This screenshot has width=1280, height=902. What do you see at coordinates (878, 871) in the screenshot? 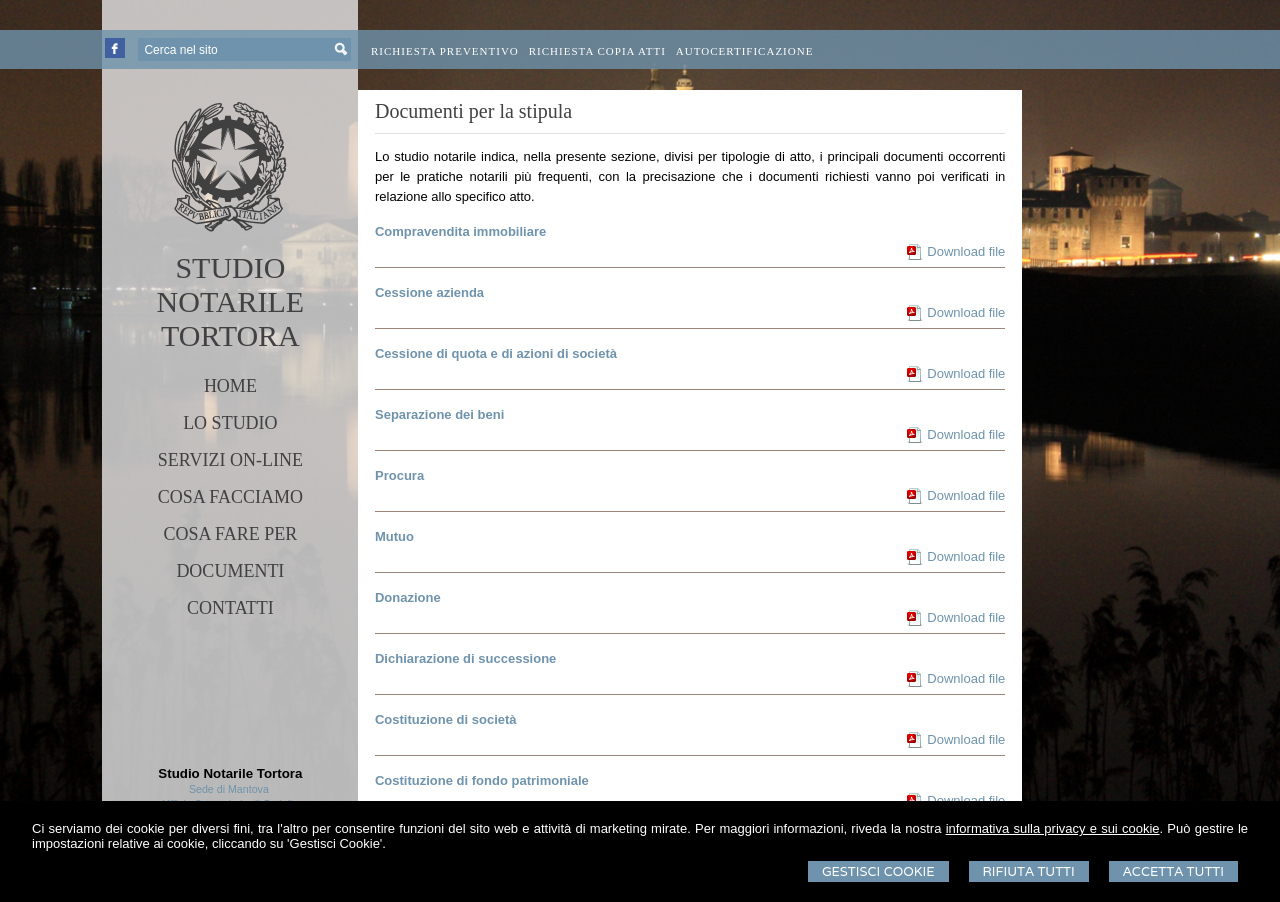
I see `Gestisci Cookie` at bounding box center [878, 871].